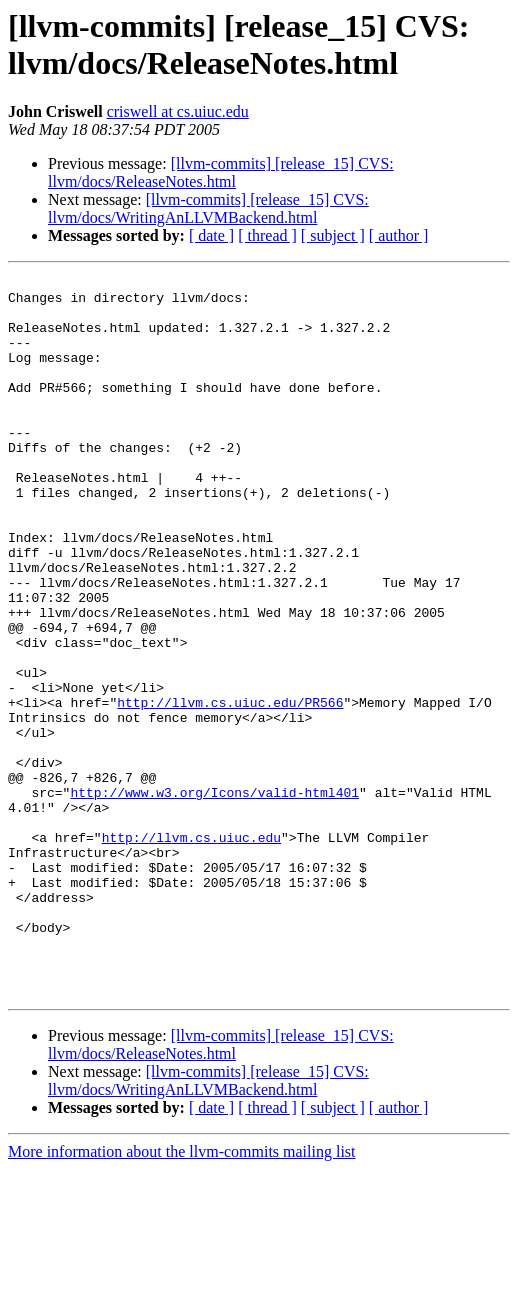 Image resolution: width=518 pixels, height=1313 pixels. Describe the element at coordinates (267, 235) in the screenshot. I see `[ thread ]` at that location.